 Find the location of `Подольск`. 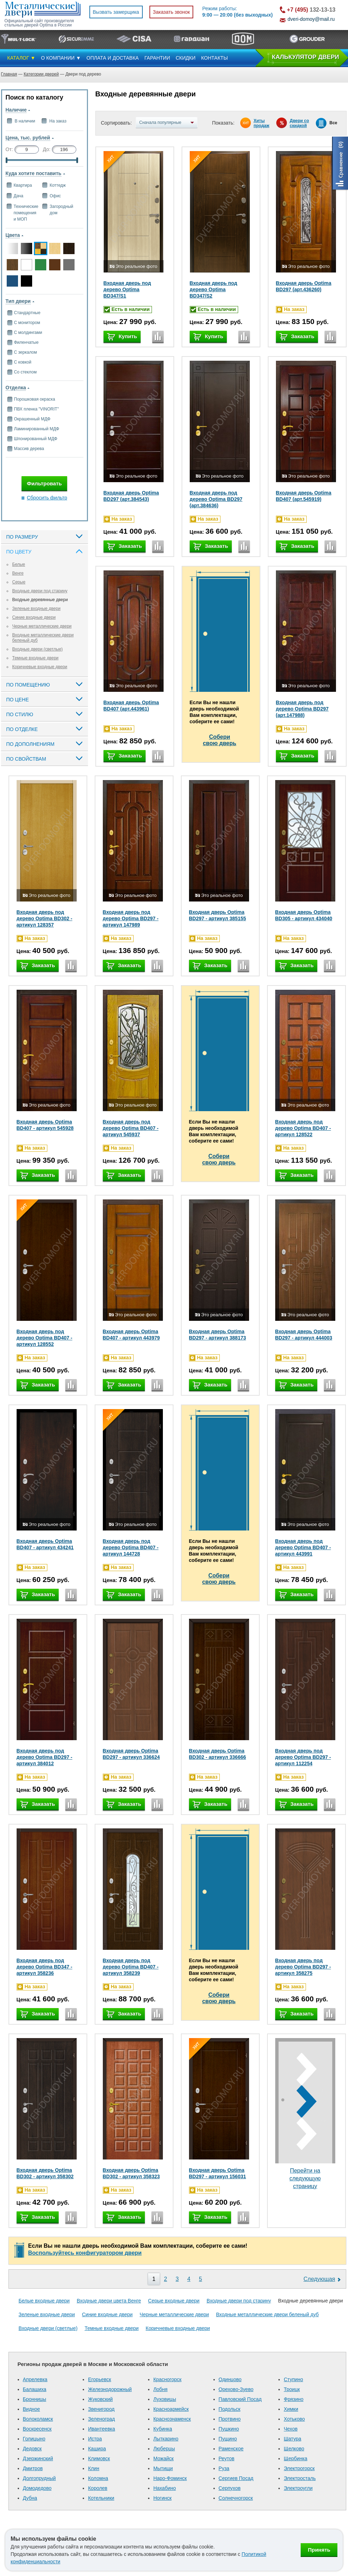

Подольск is located at coordinates (230, 2409).